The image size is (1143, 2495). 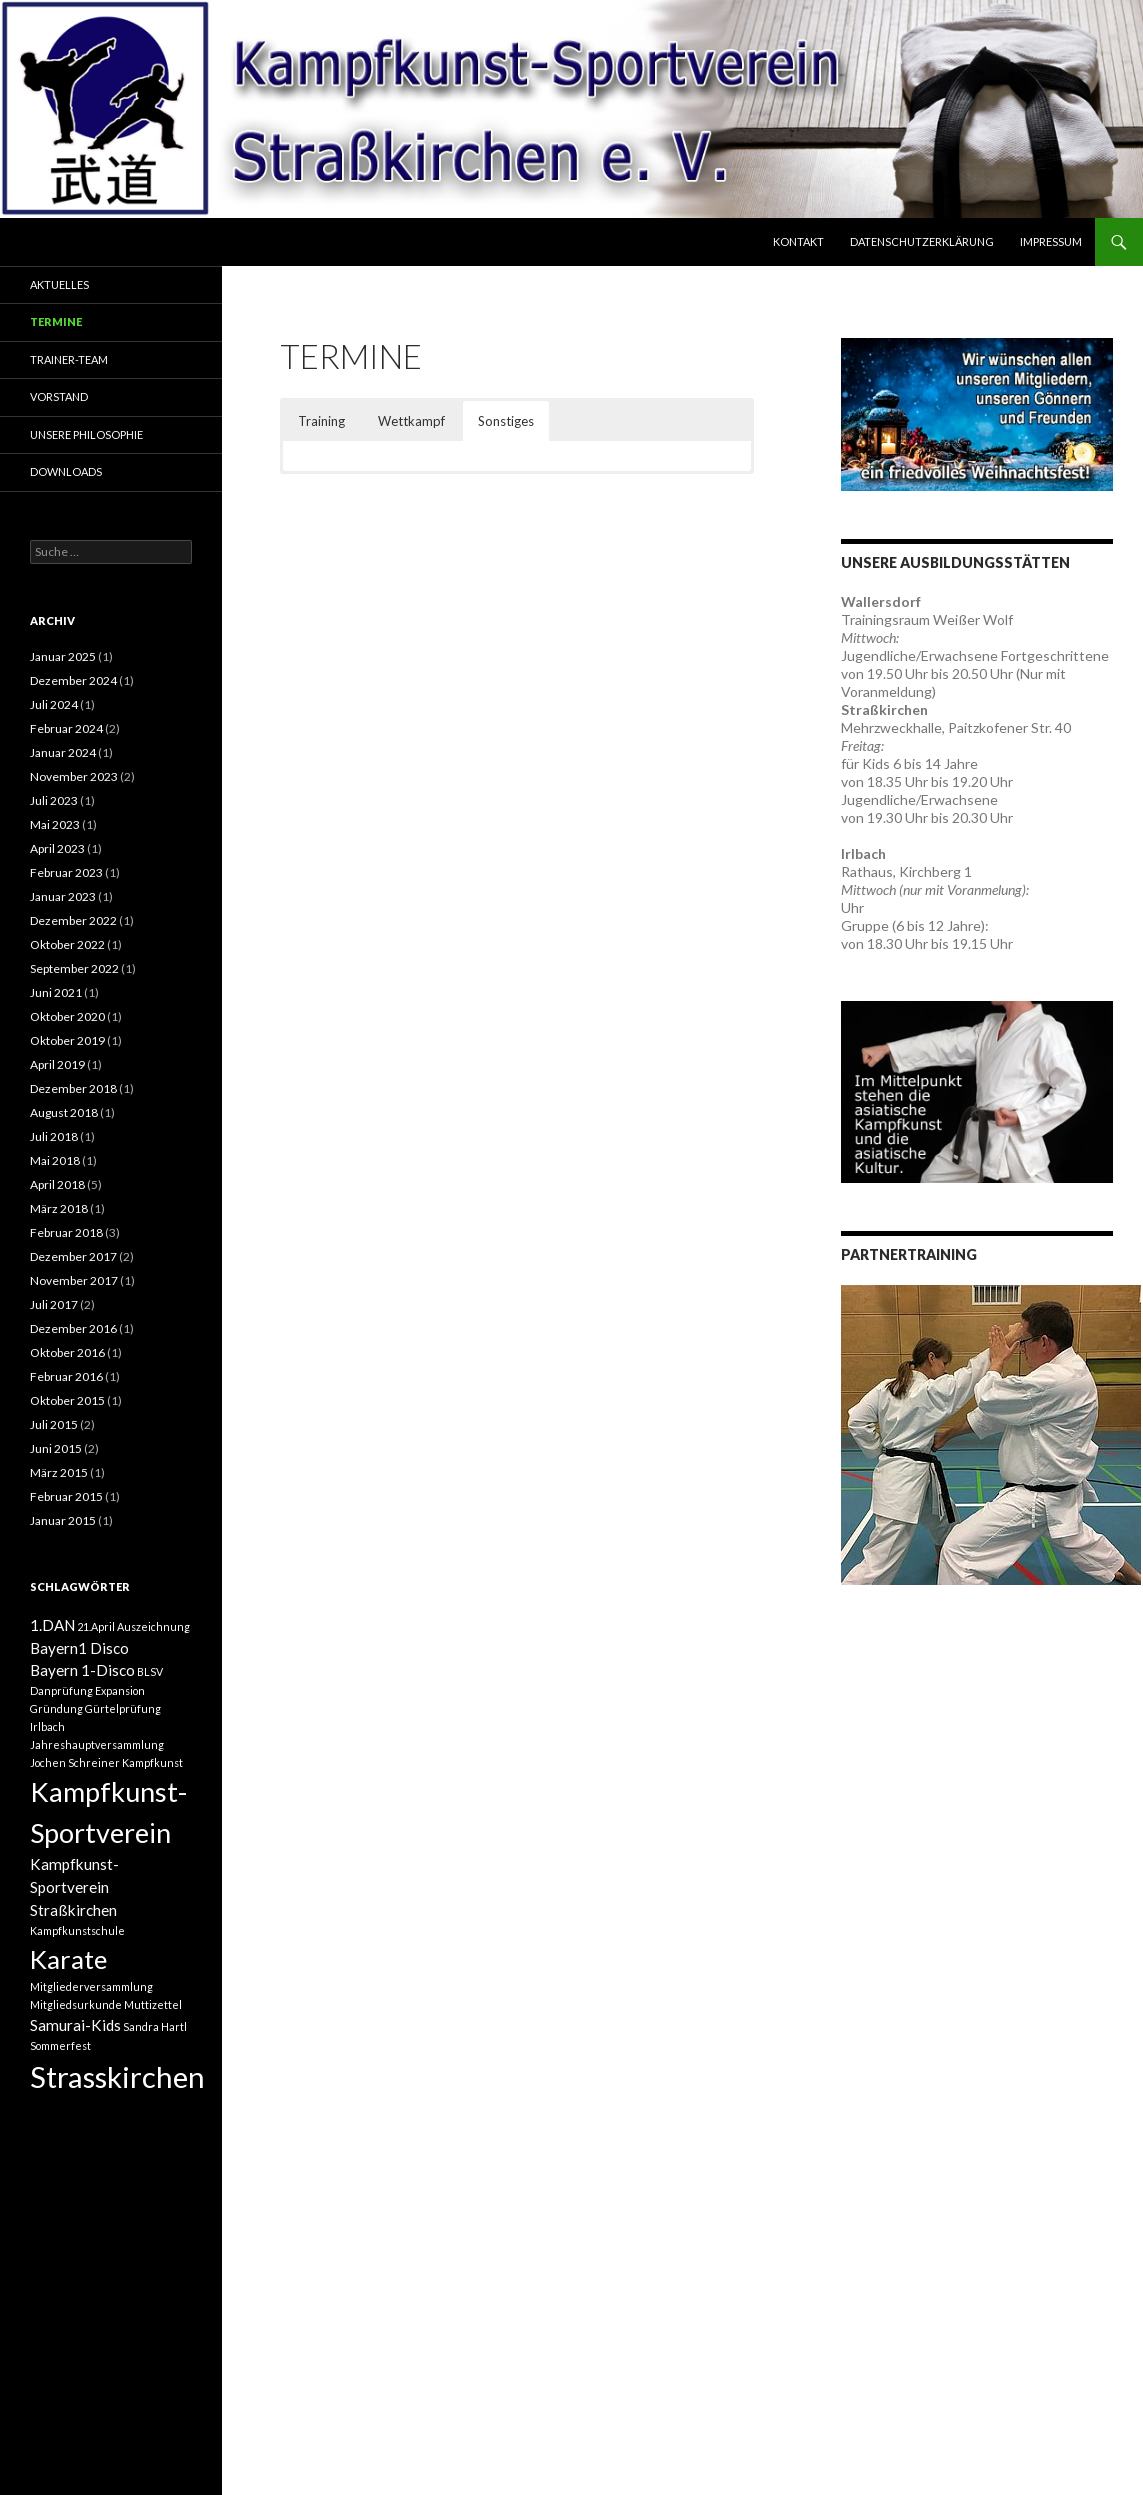 What do you see at coordinates (67, 1352) in the screenshot?
I see `Oktober 2016` at bounding box center [67, 1352].